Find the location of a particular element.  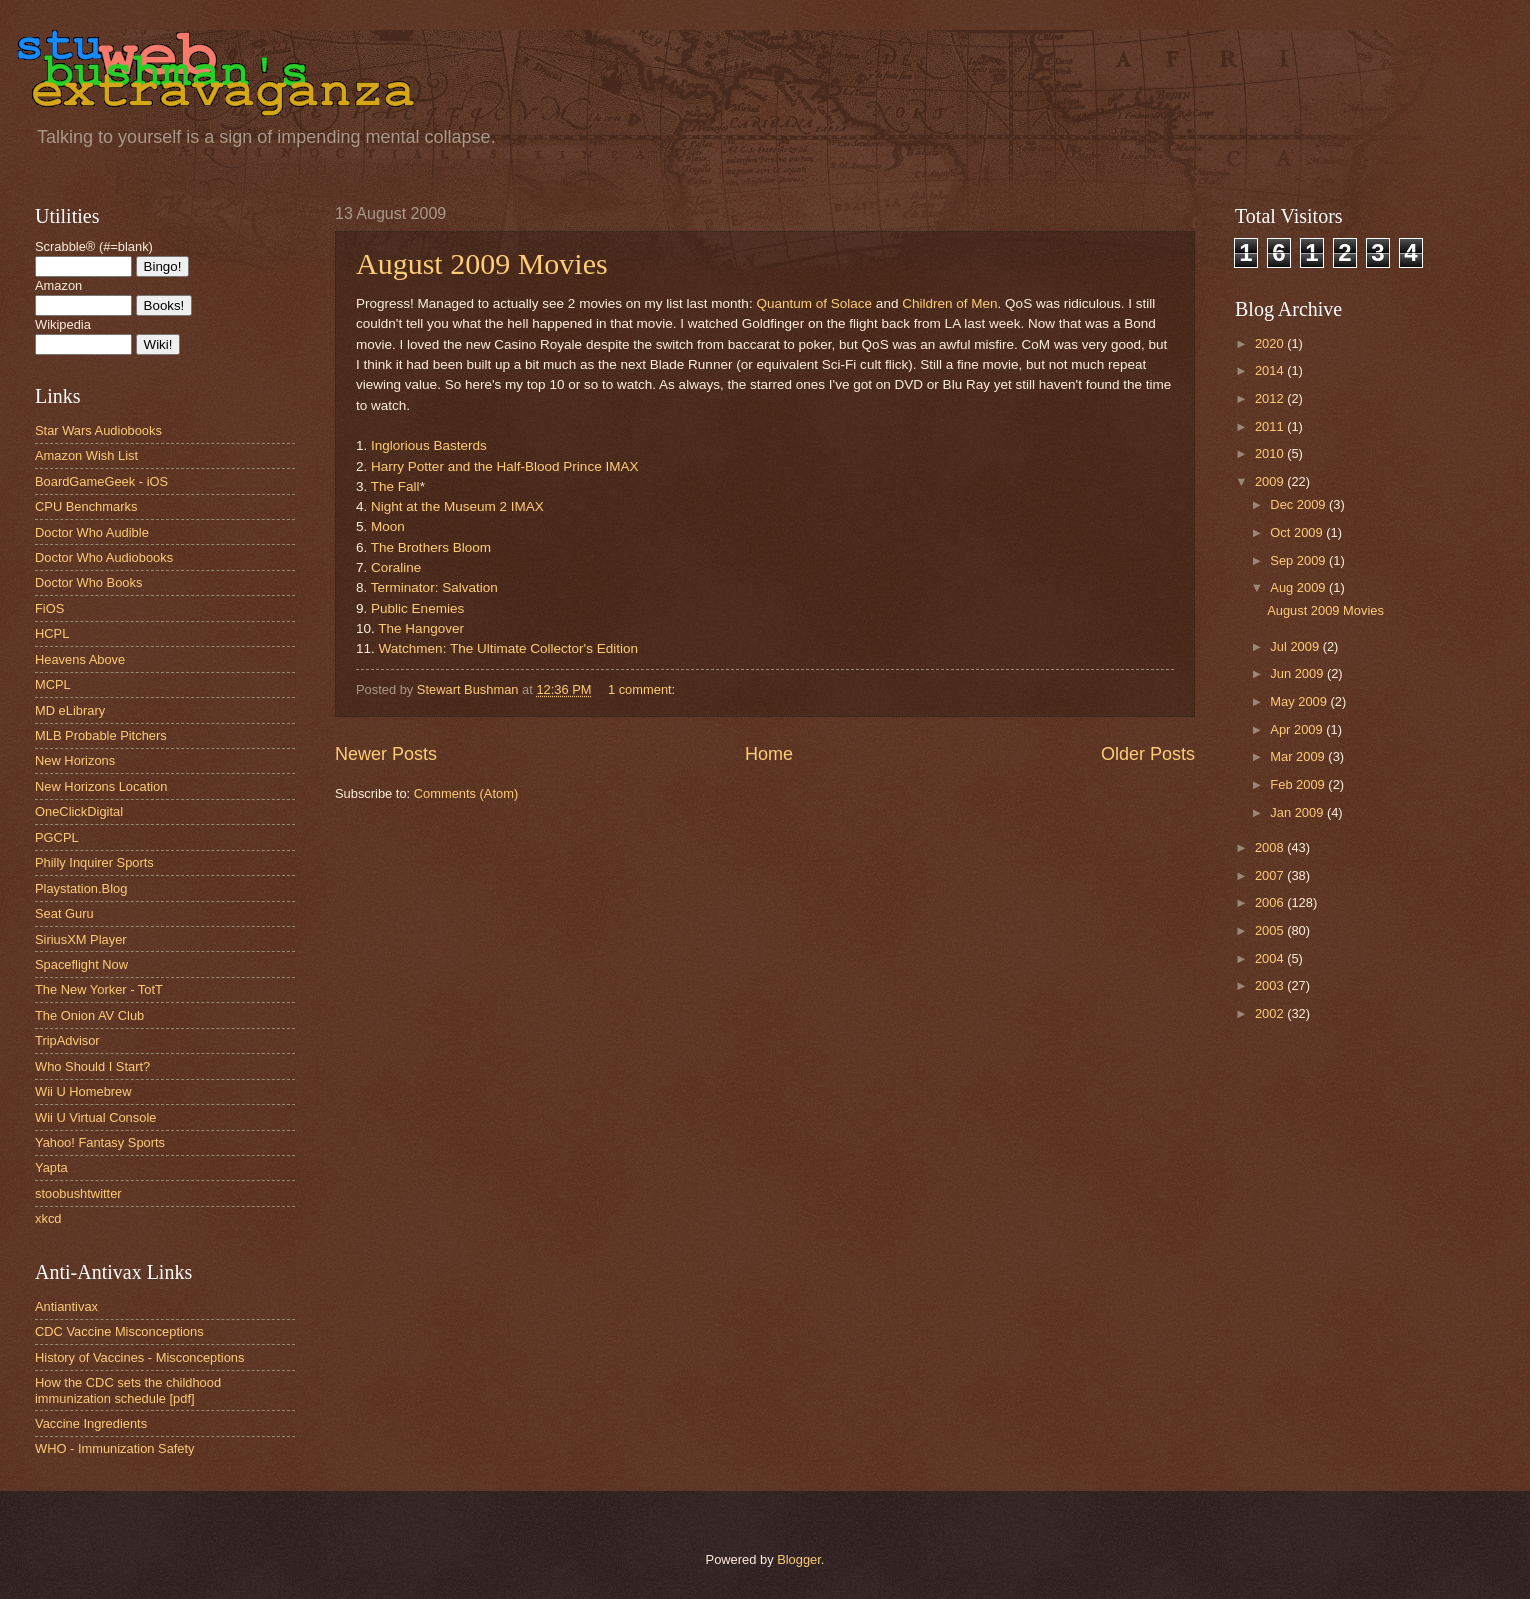

2008 is located at coordinates (1271, 847).